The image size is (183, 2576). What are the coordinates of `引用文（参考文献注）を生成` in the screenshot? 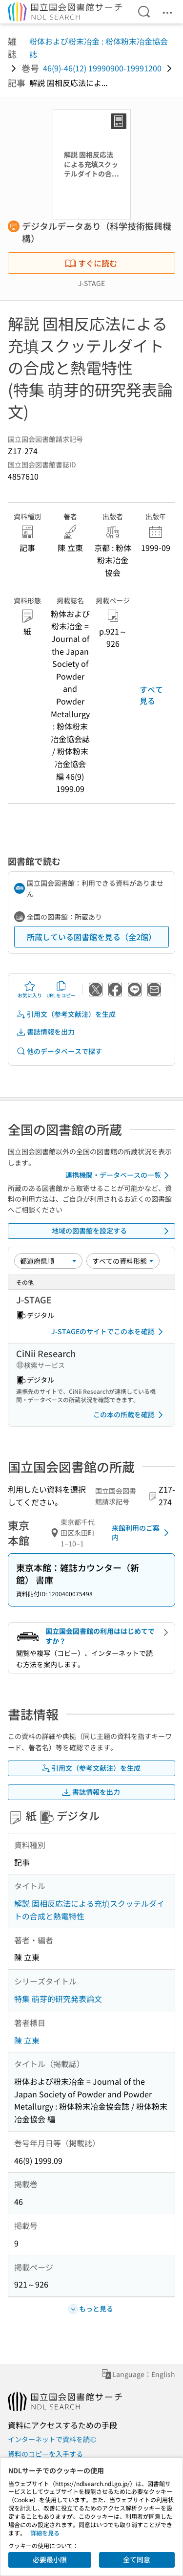 It's located at (66, 1014).